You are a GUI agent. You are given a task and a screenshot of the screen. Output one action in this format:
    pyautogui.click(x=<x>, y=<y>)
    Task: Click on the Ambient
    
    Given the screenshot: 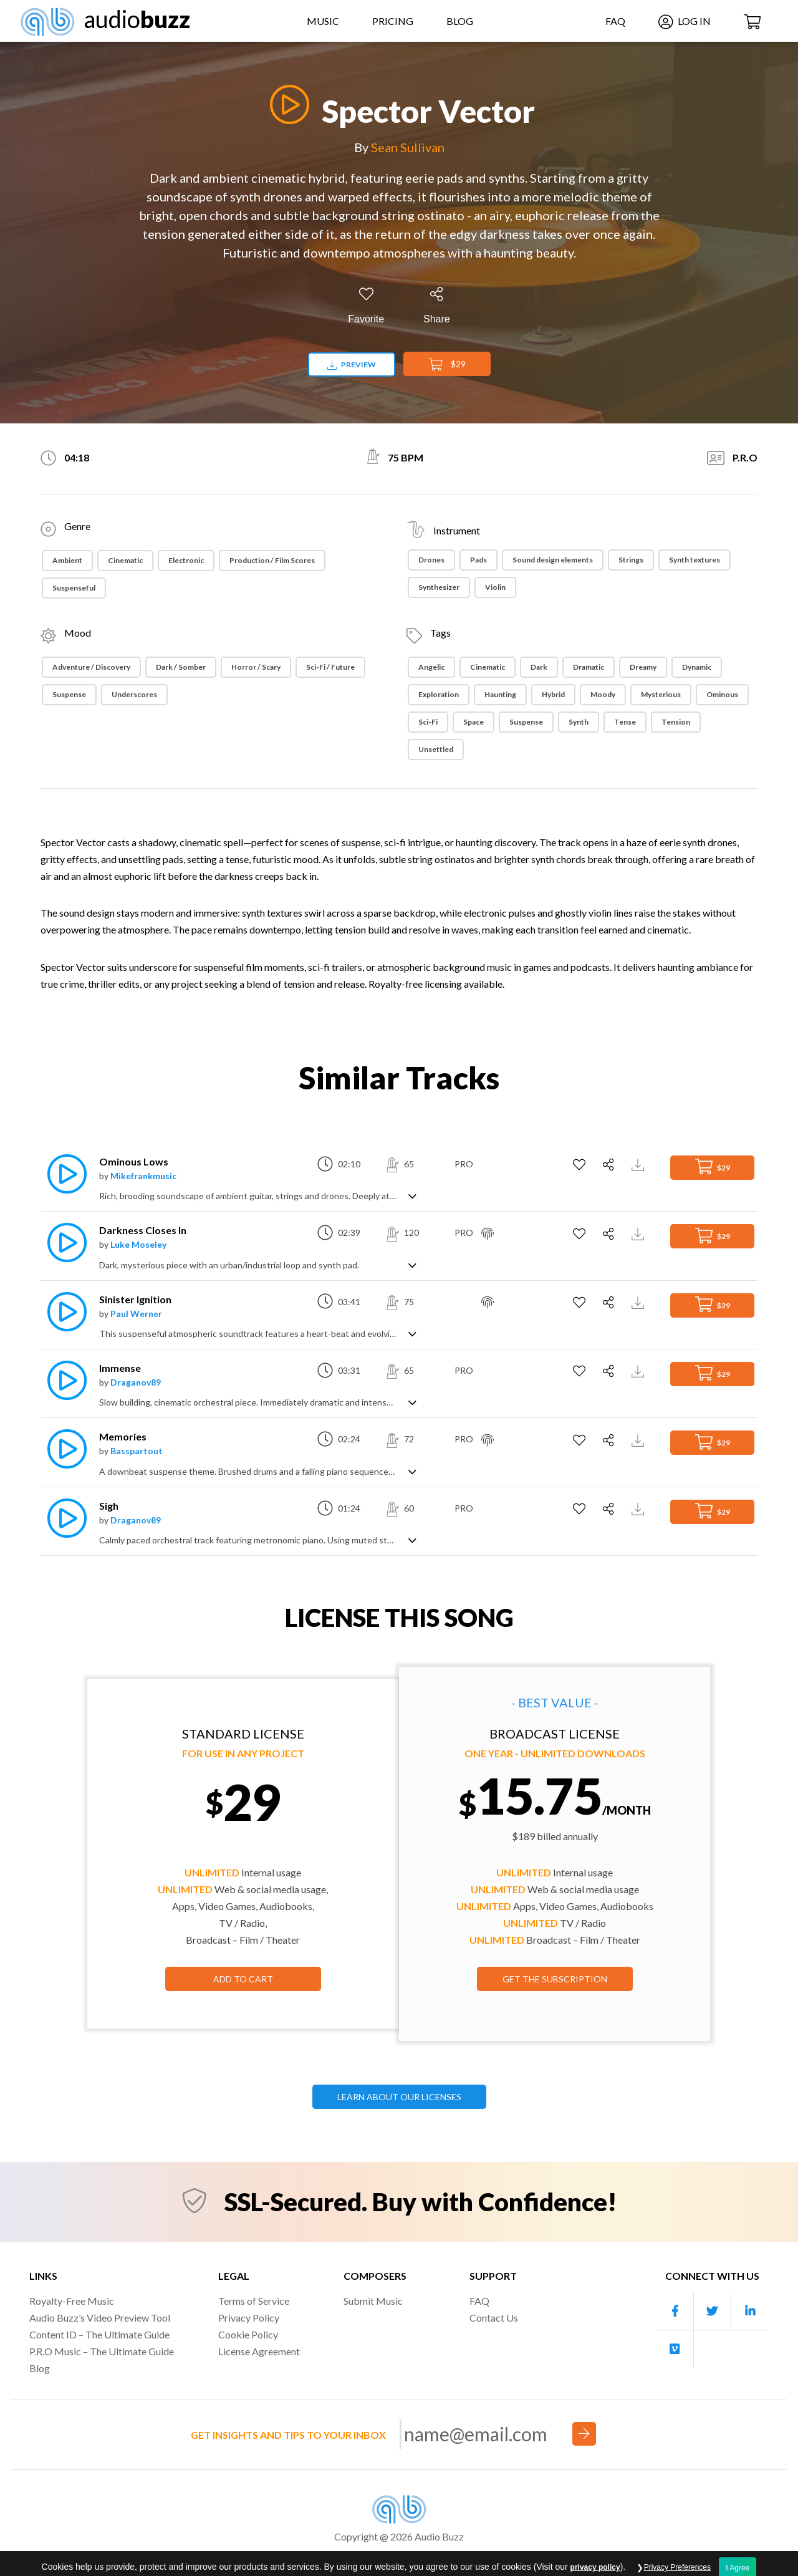 What is the action you would take?
    pyautogui.click(x=67, y=560)
    